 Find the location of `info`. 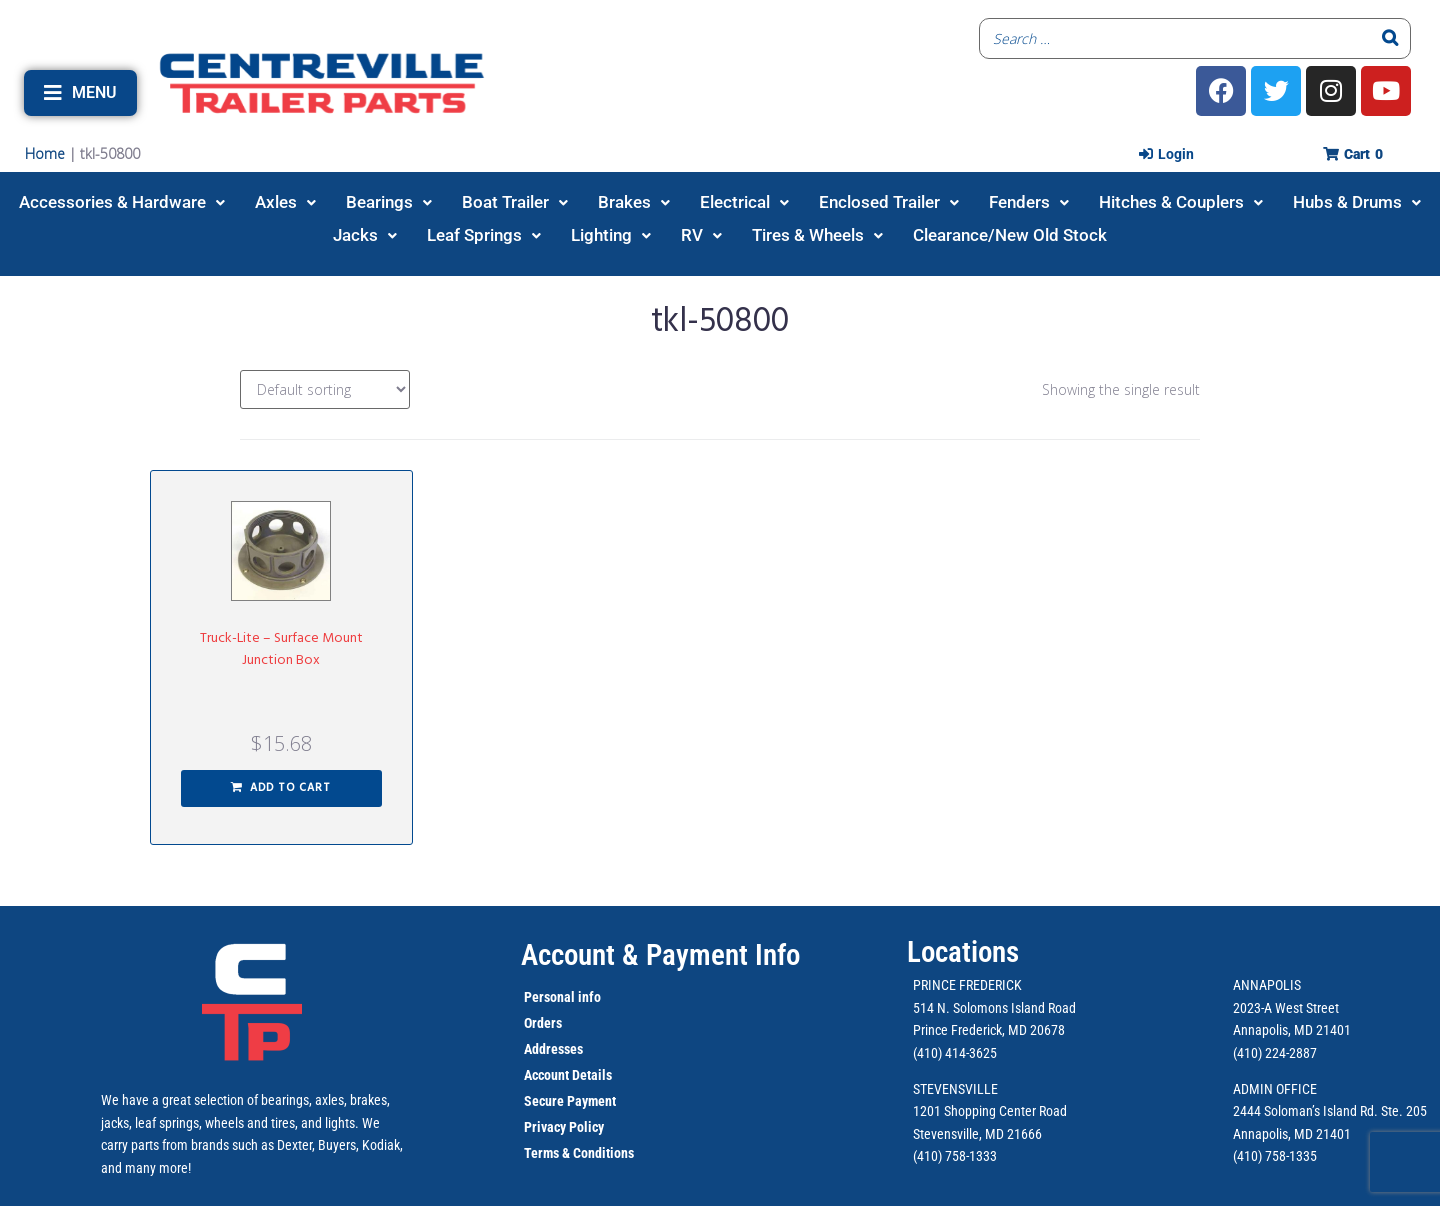

info is located at coordinates (588, 997).